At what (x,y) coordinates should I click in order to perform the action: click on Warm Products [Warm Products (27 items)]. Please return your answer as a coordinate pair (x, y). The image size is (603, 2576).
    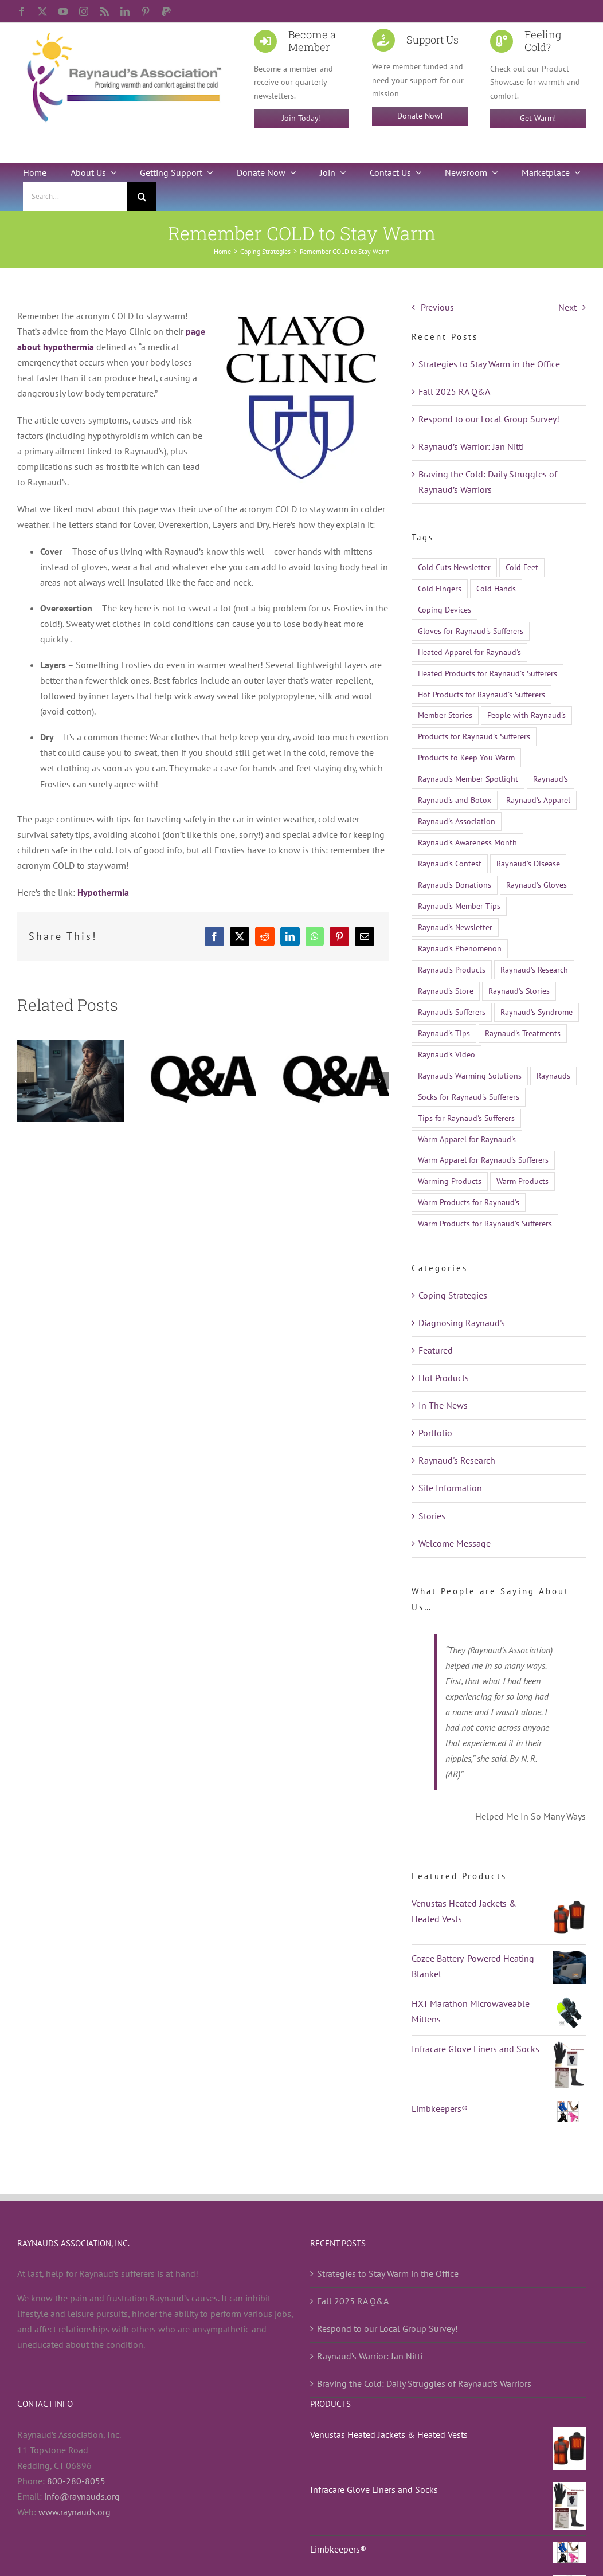
    Looking at the image, I should click on (522, 1180).